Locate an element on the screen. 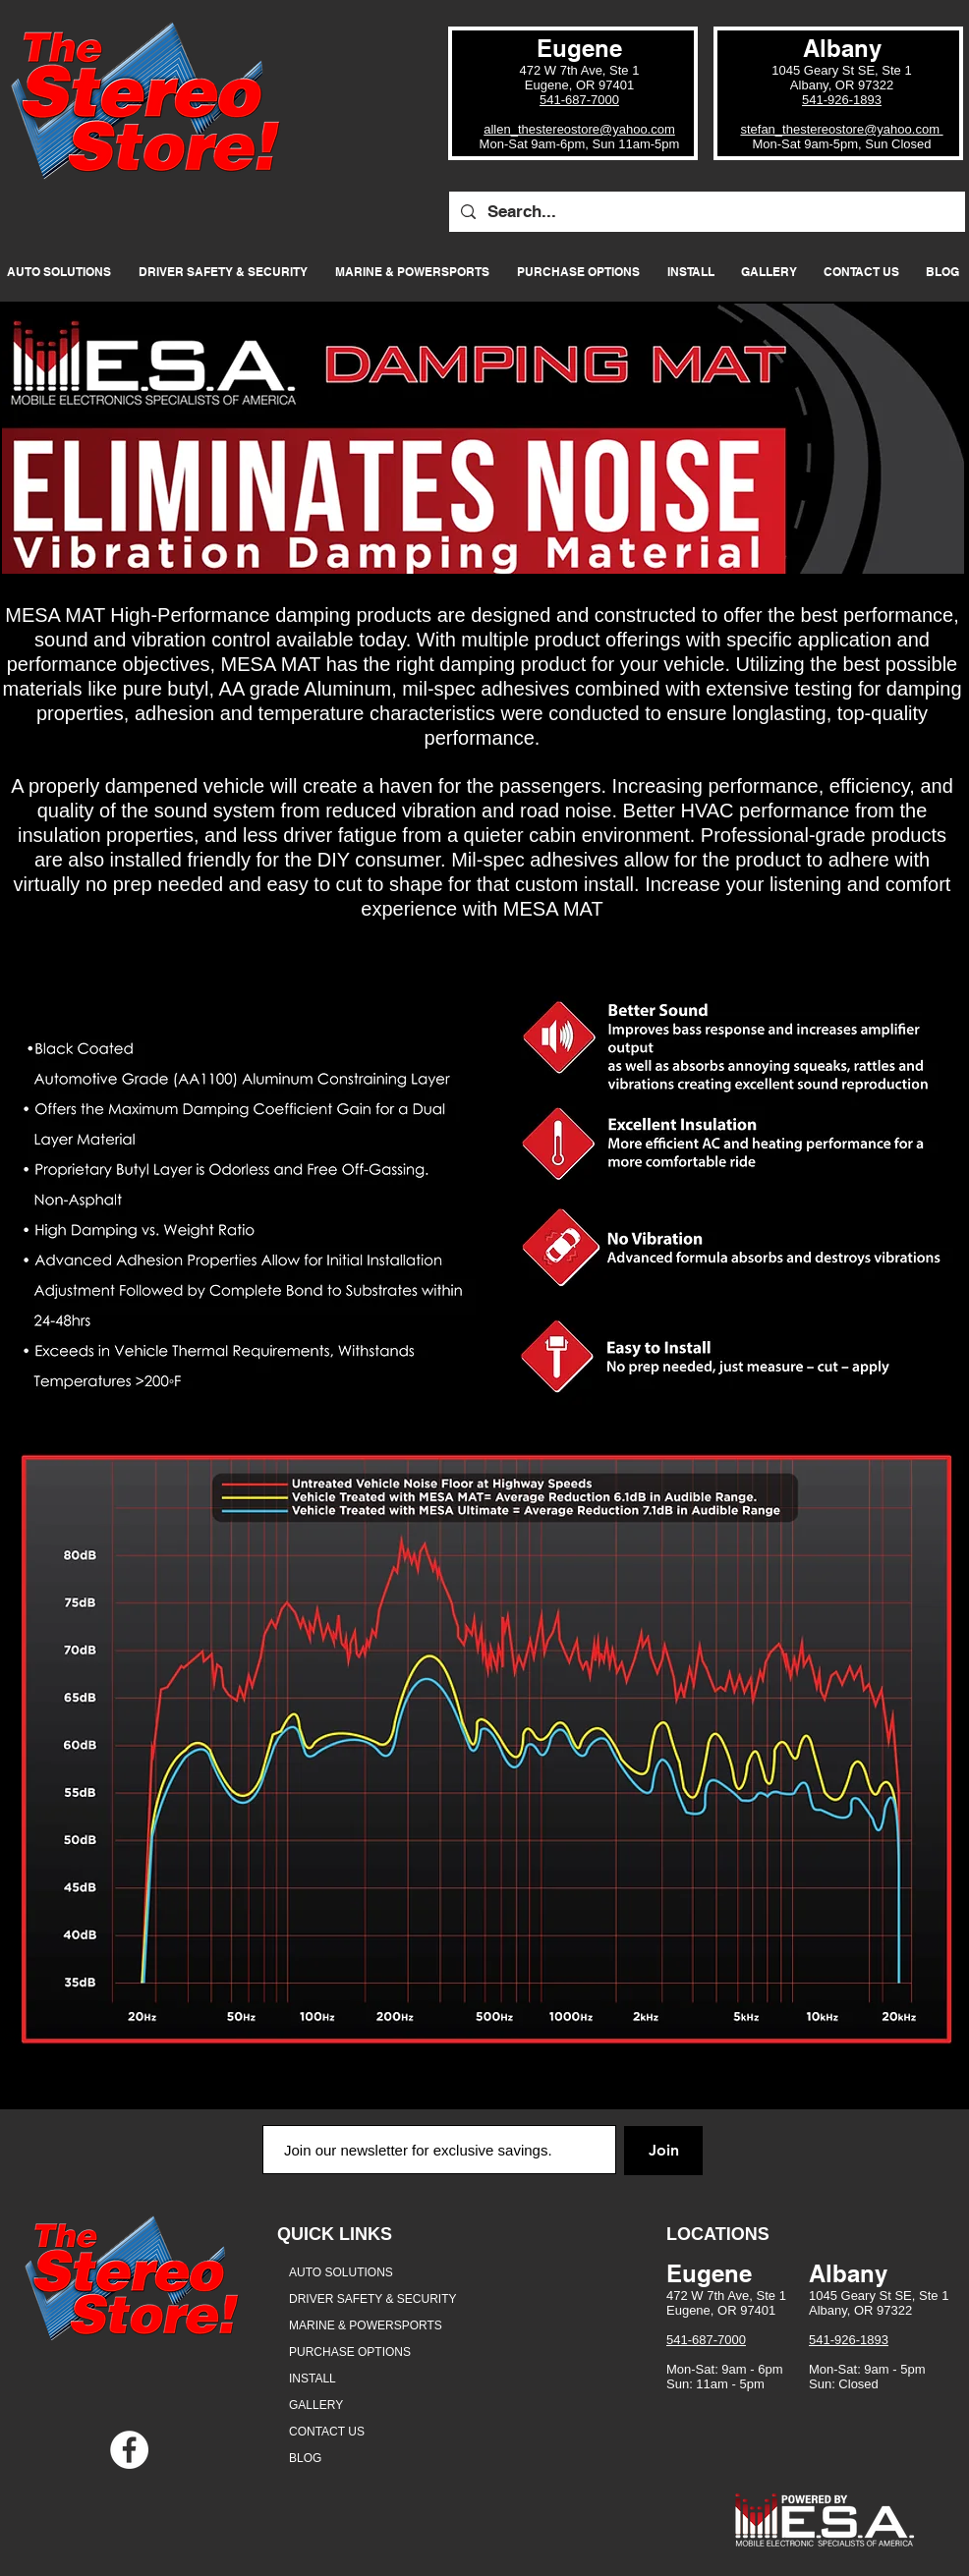 The width and height of the screenshot is (969, 2576). [Facebook - White Circle] is located at coordinates (129, 2450).